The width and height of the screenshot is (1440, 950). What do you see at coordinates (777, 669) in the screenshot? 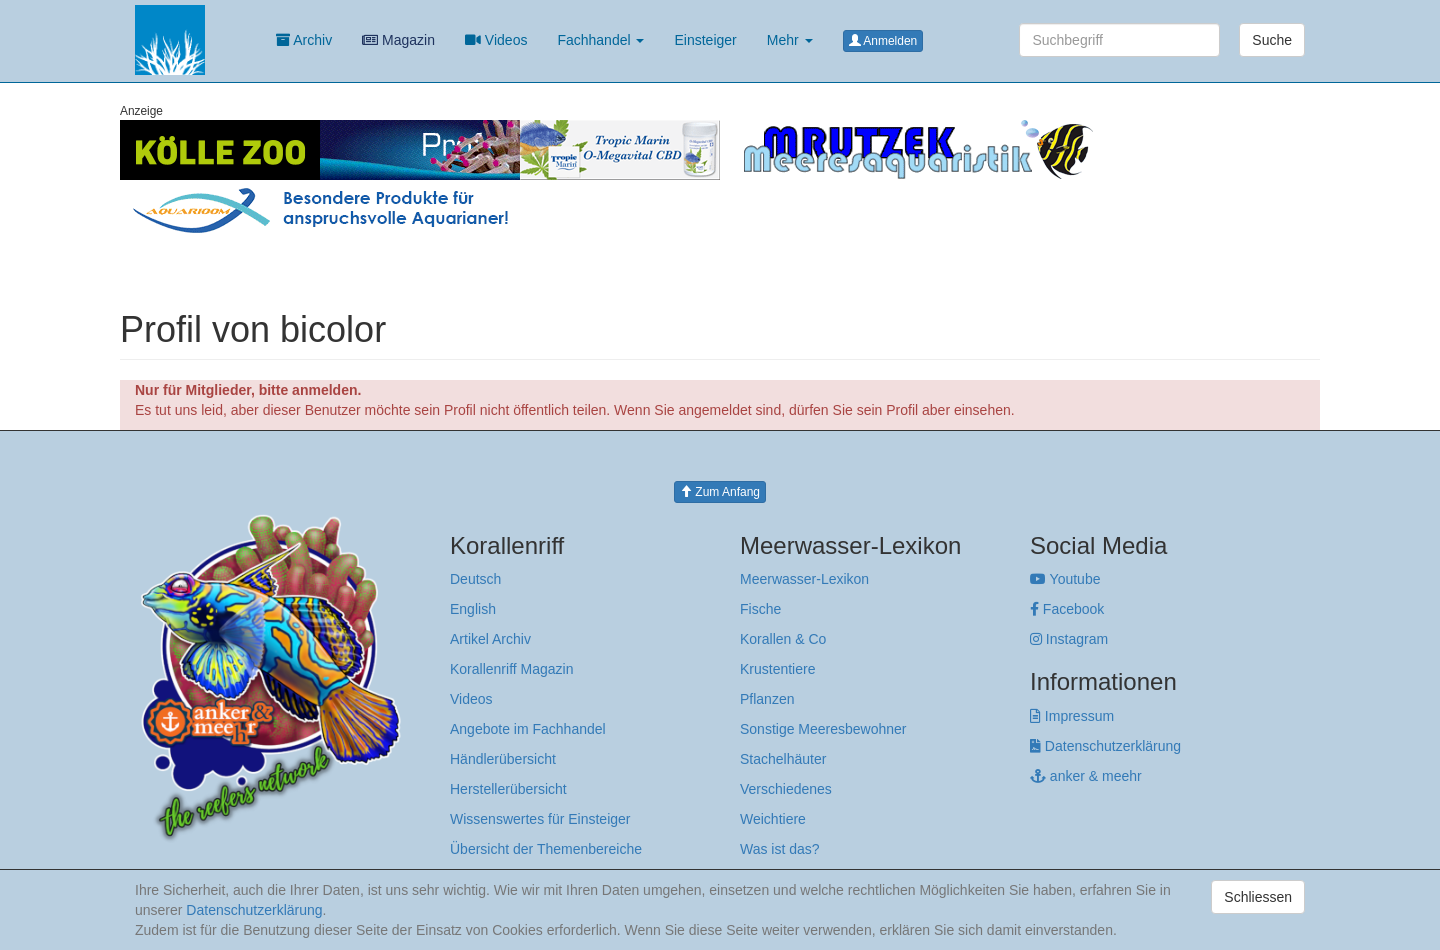
I see `Krustentiere` at bounding box center [777, 669].